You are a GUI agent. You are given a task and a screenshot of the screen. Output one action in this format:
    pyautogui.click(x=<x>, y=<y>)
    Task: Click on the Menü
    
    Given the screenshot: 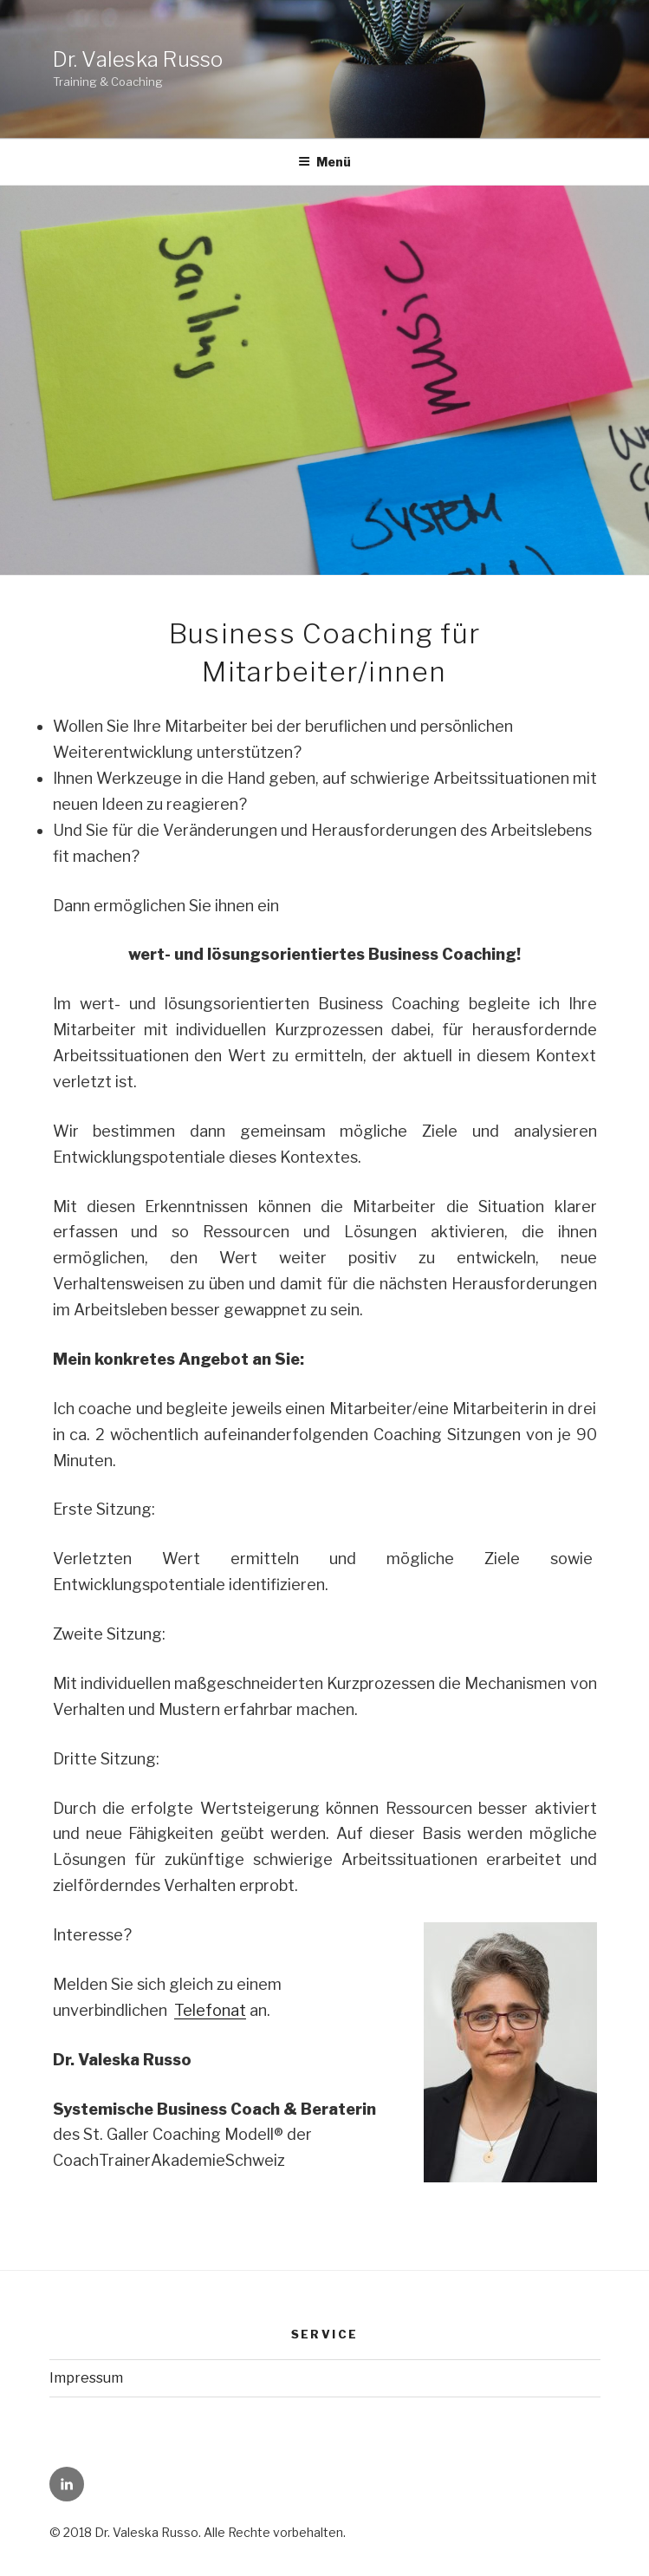 What is the action you would take?
    pyautogui.click(x=324, y=161)
    